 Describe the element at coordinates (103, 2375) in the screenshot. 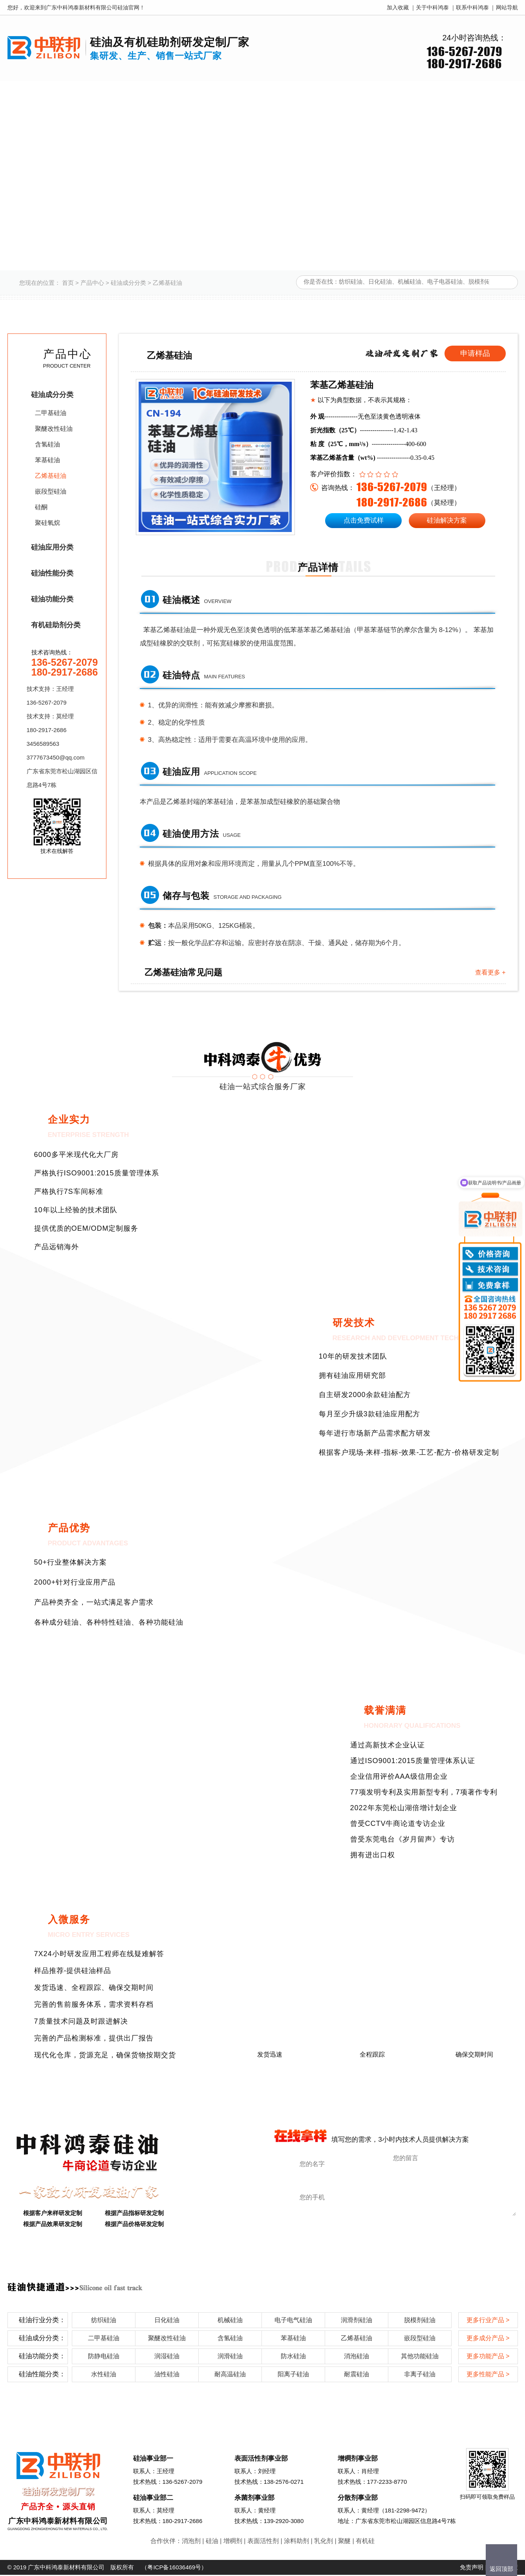

I see `水性硅油` at that location.